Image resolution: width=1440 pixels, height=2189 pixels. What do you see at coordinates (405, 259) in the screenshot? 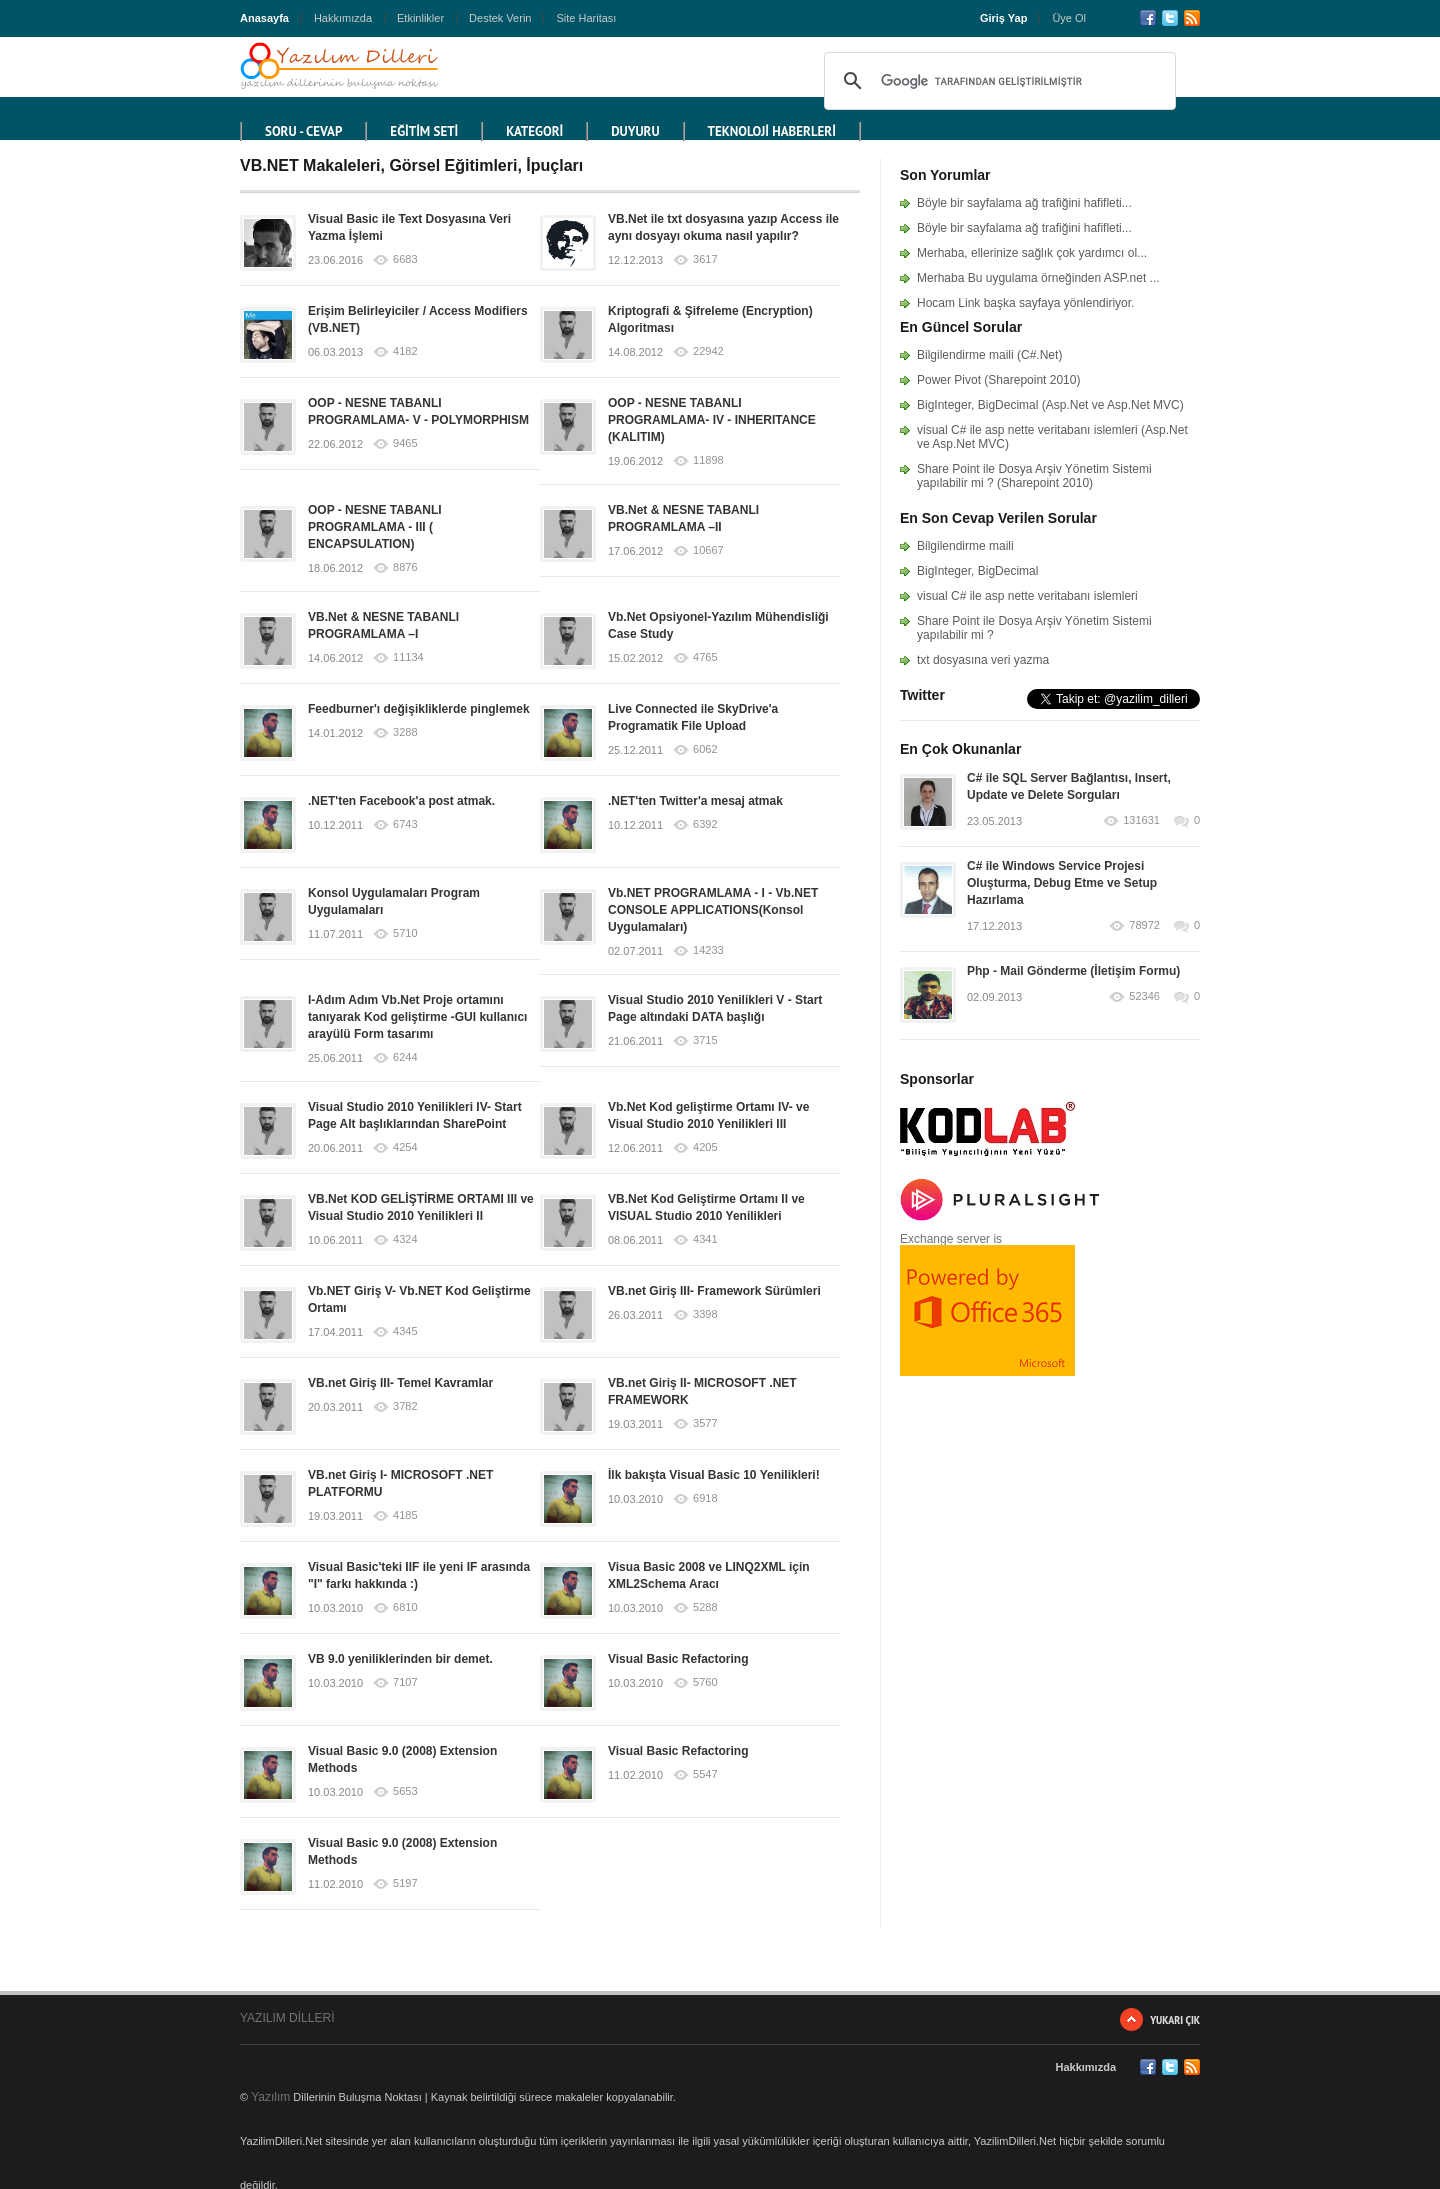
I see `6683` at bounding box center [405, 259].